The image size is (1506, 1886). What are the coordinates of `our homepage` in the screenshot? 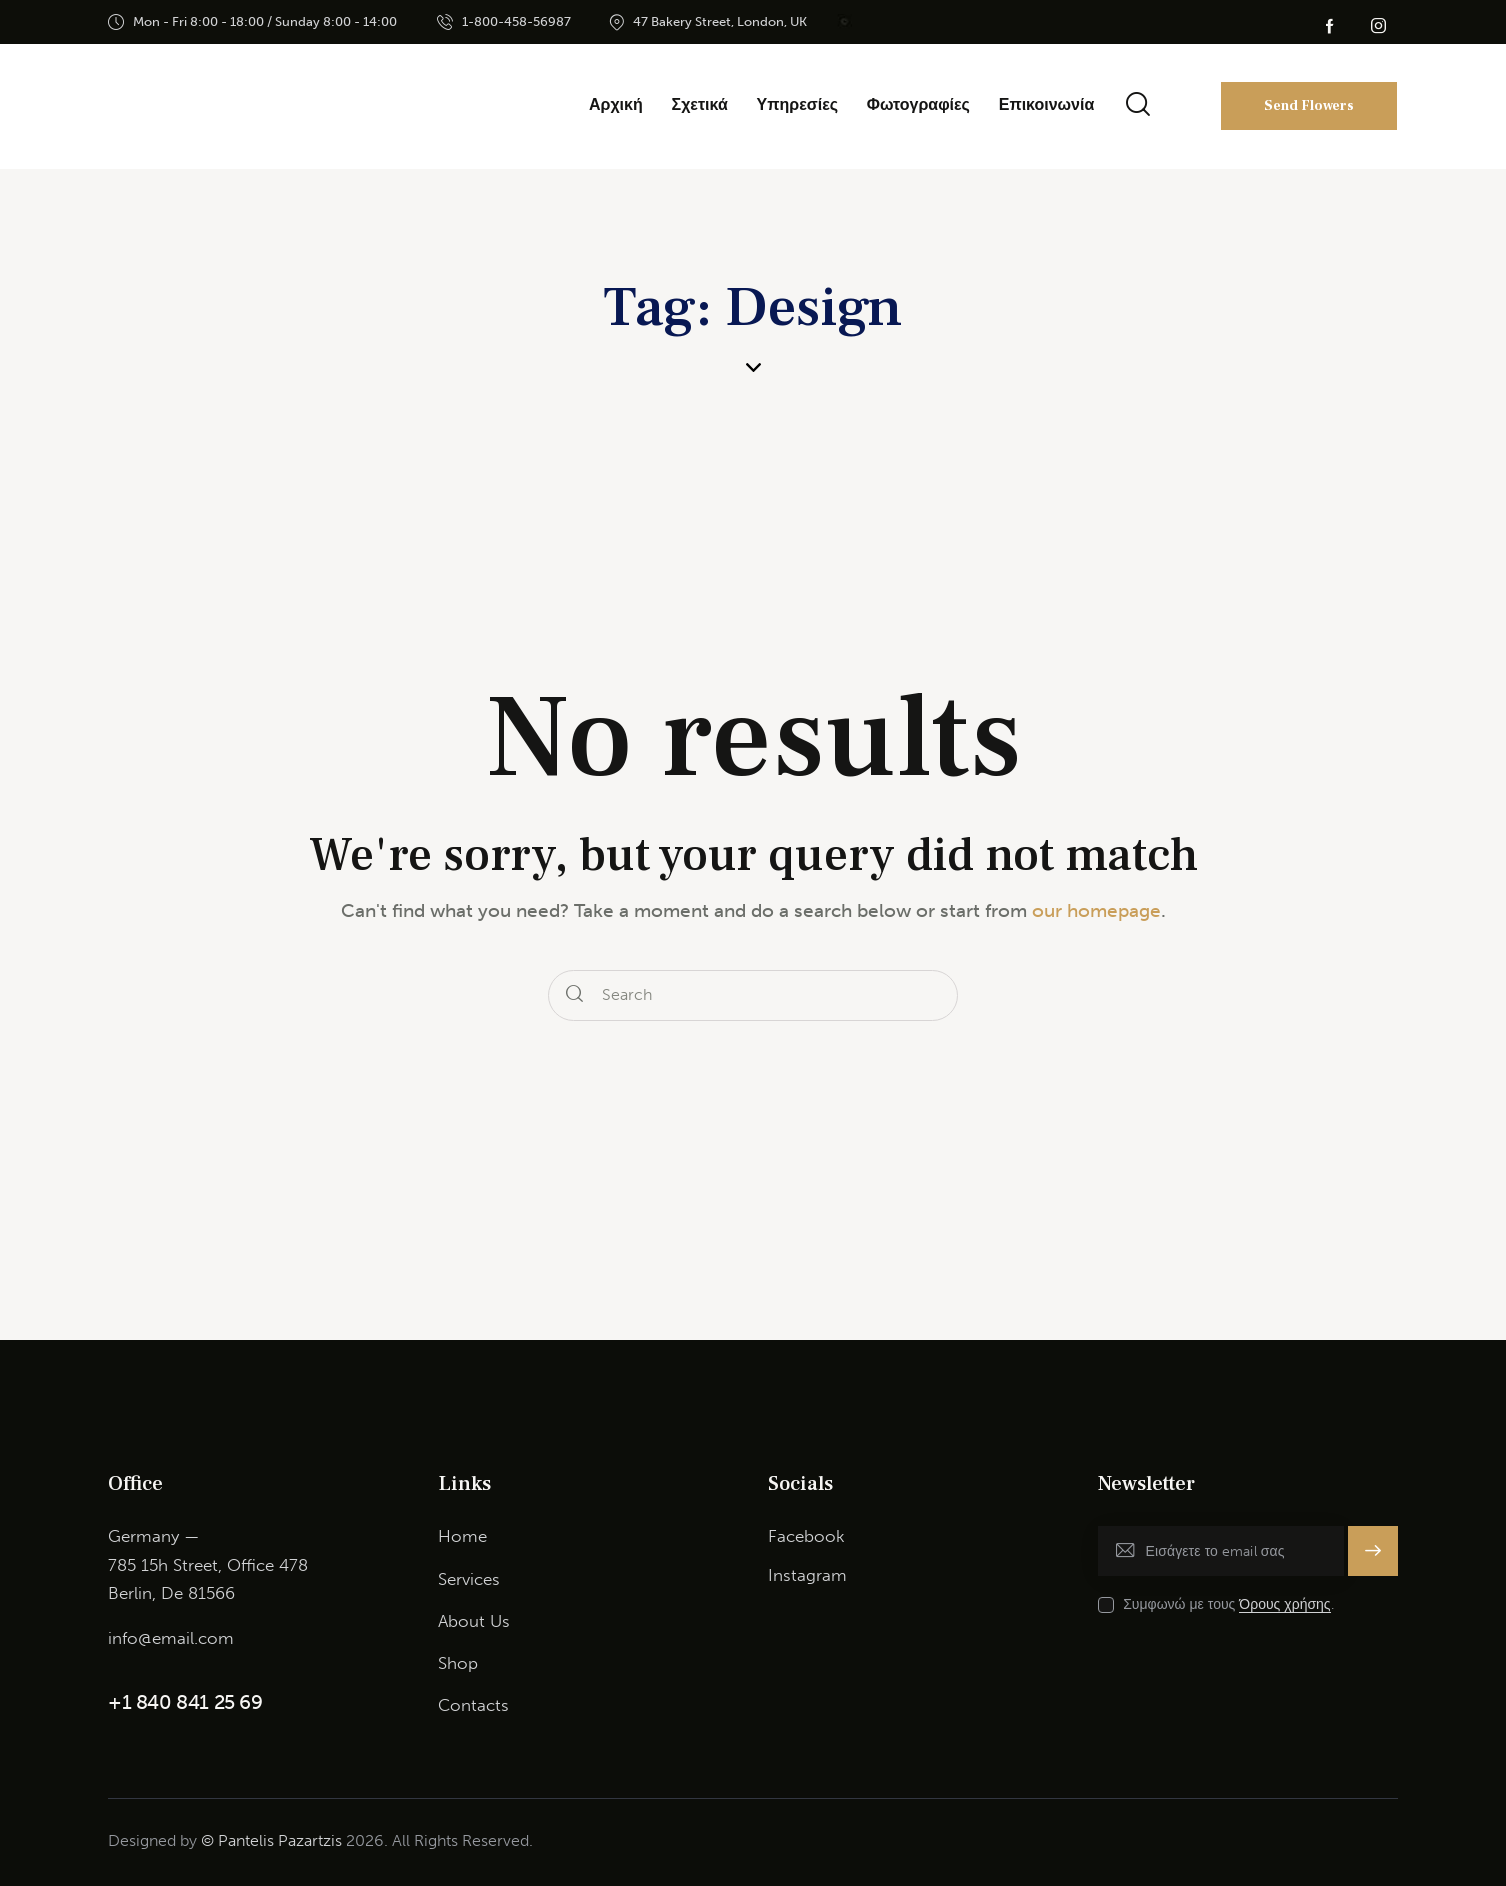 It's located at (1096, 910).